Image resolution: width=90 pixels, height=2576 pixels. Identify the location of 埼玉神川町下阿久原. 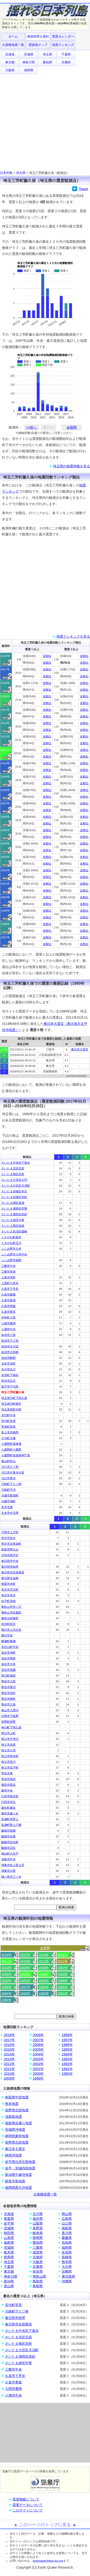
(14, 1398).